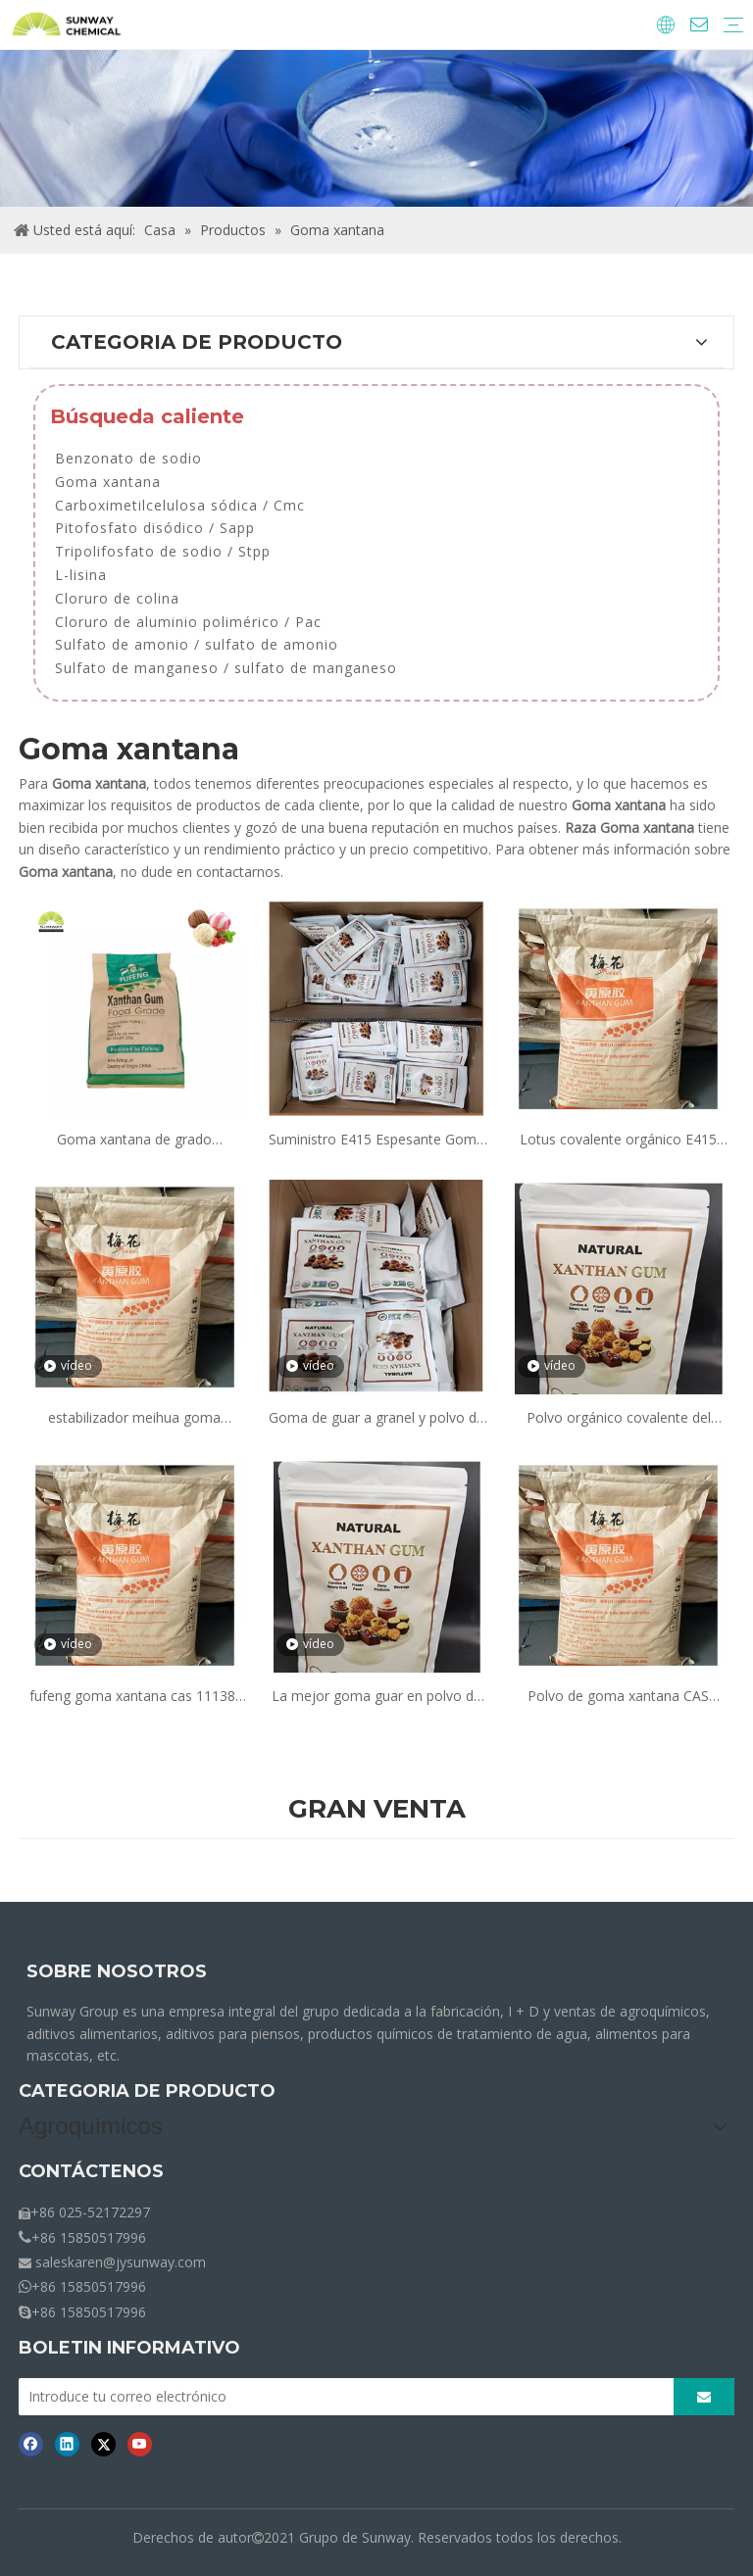  Describe the element at coordinates (155, 527) in the screenshot. I see `Pitofosfato disódico / Sapp` at that location.